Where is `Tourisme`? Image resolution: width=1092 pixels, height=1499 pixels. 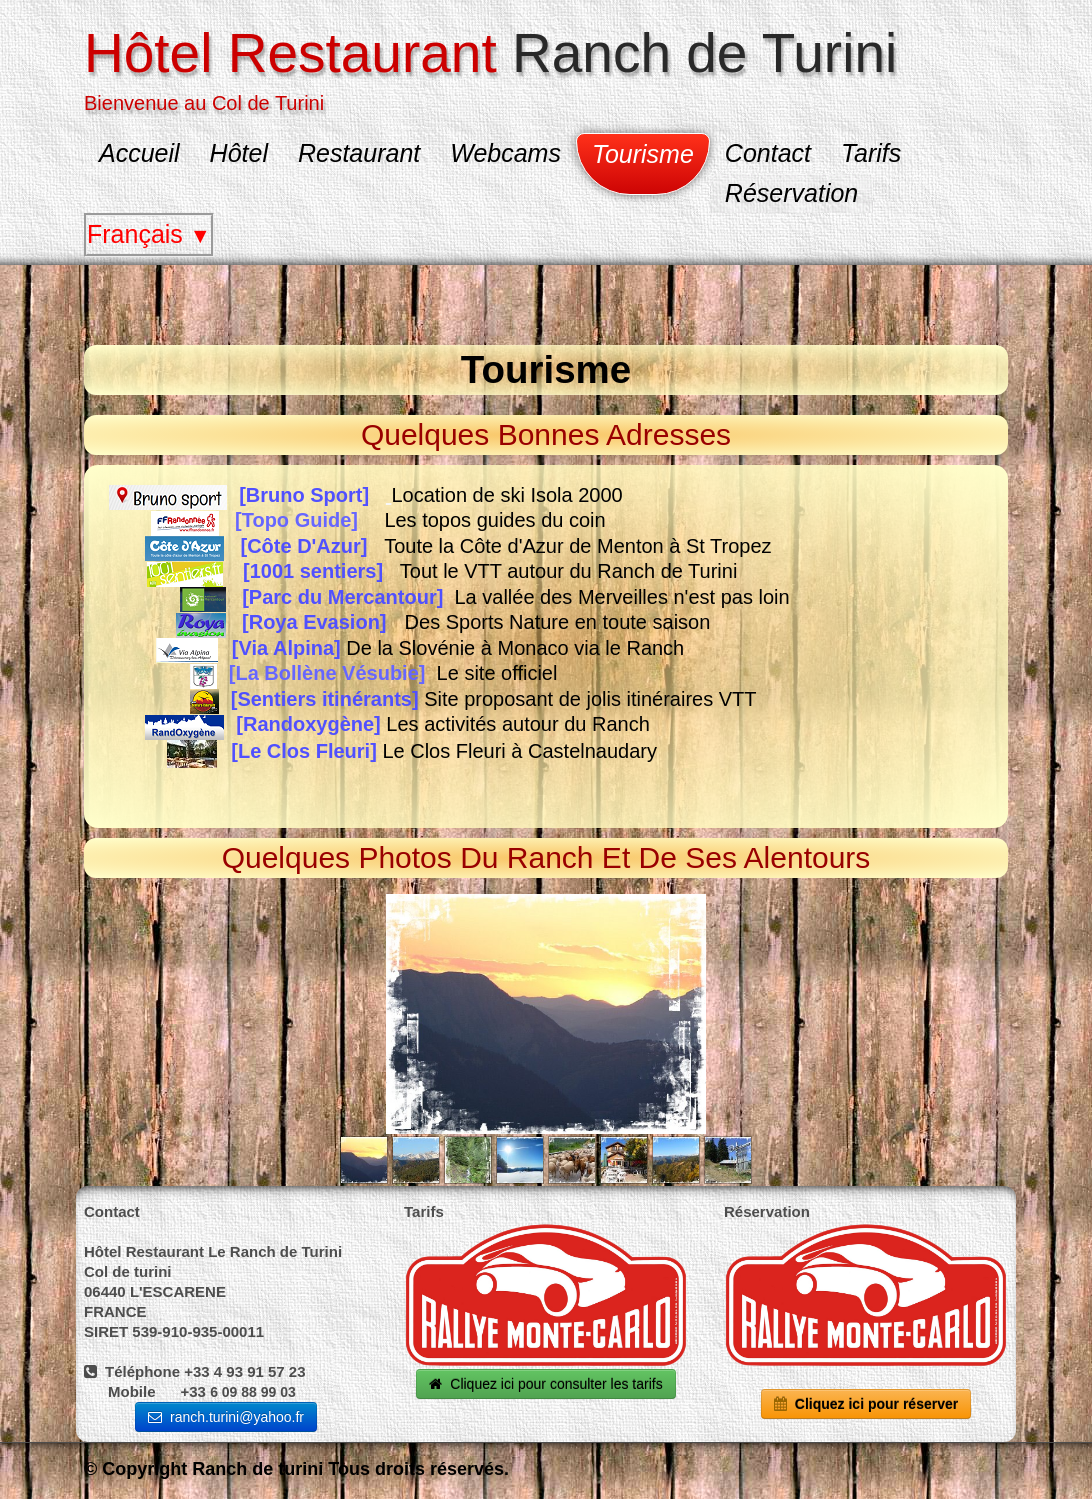 Tourisme is located at coordinates (643, 154).